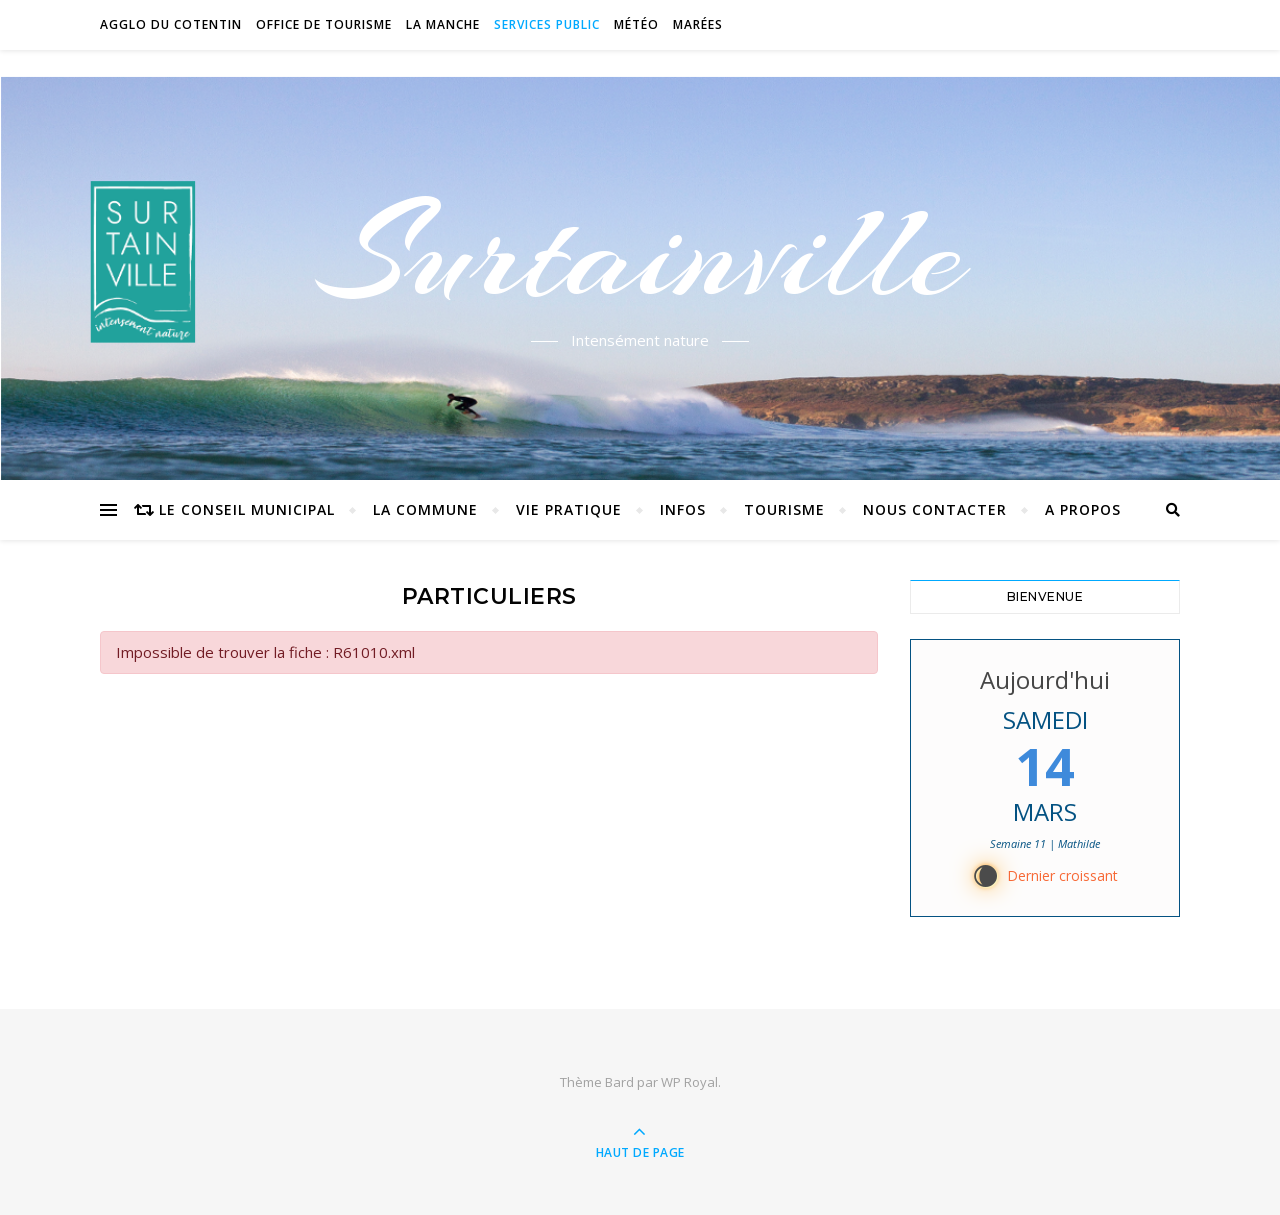 This screenshot has height=1215, width=1280. What do you see at coordinates (698, 24) in the screenshot?
I see `Marées` at bounding box center [698, 24].